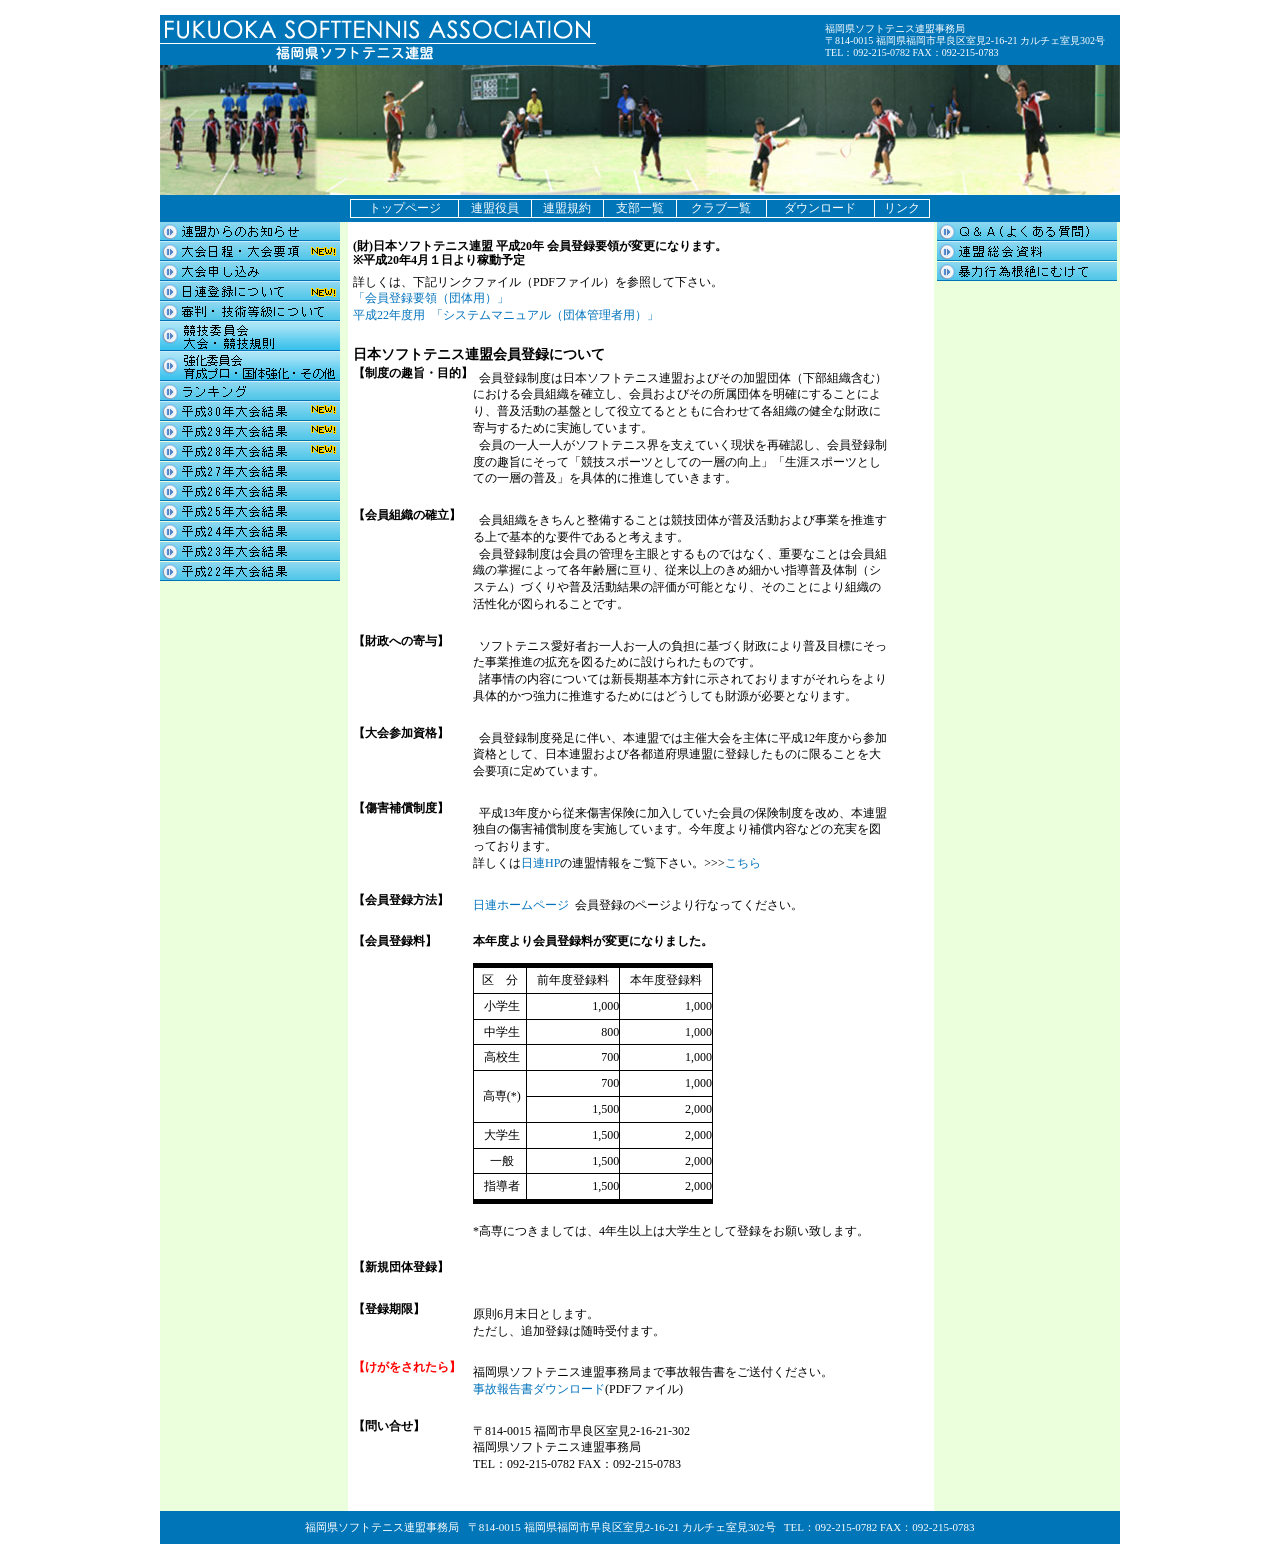 The width and height of the screenshot is (1280, 1559). I want to click on 連盟規約, so click(567, 208).